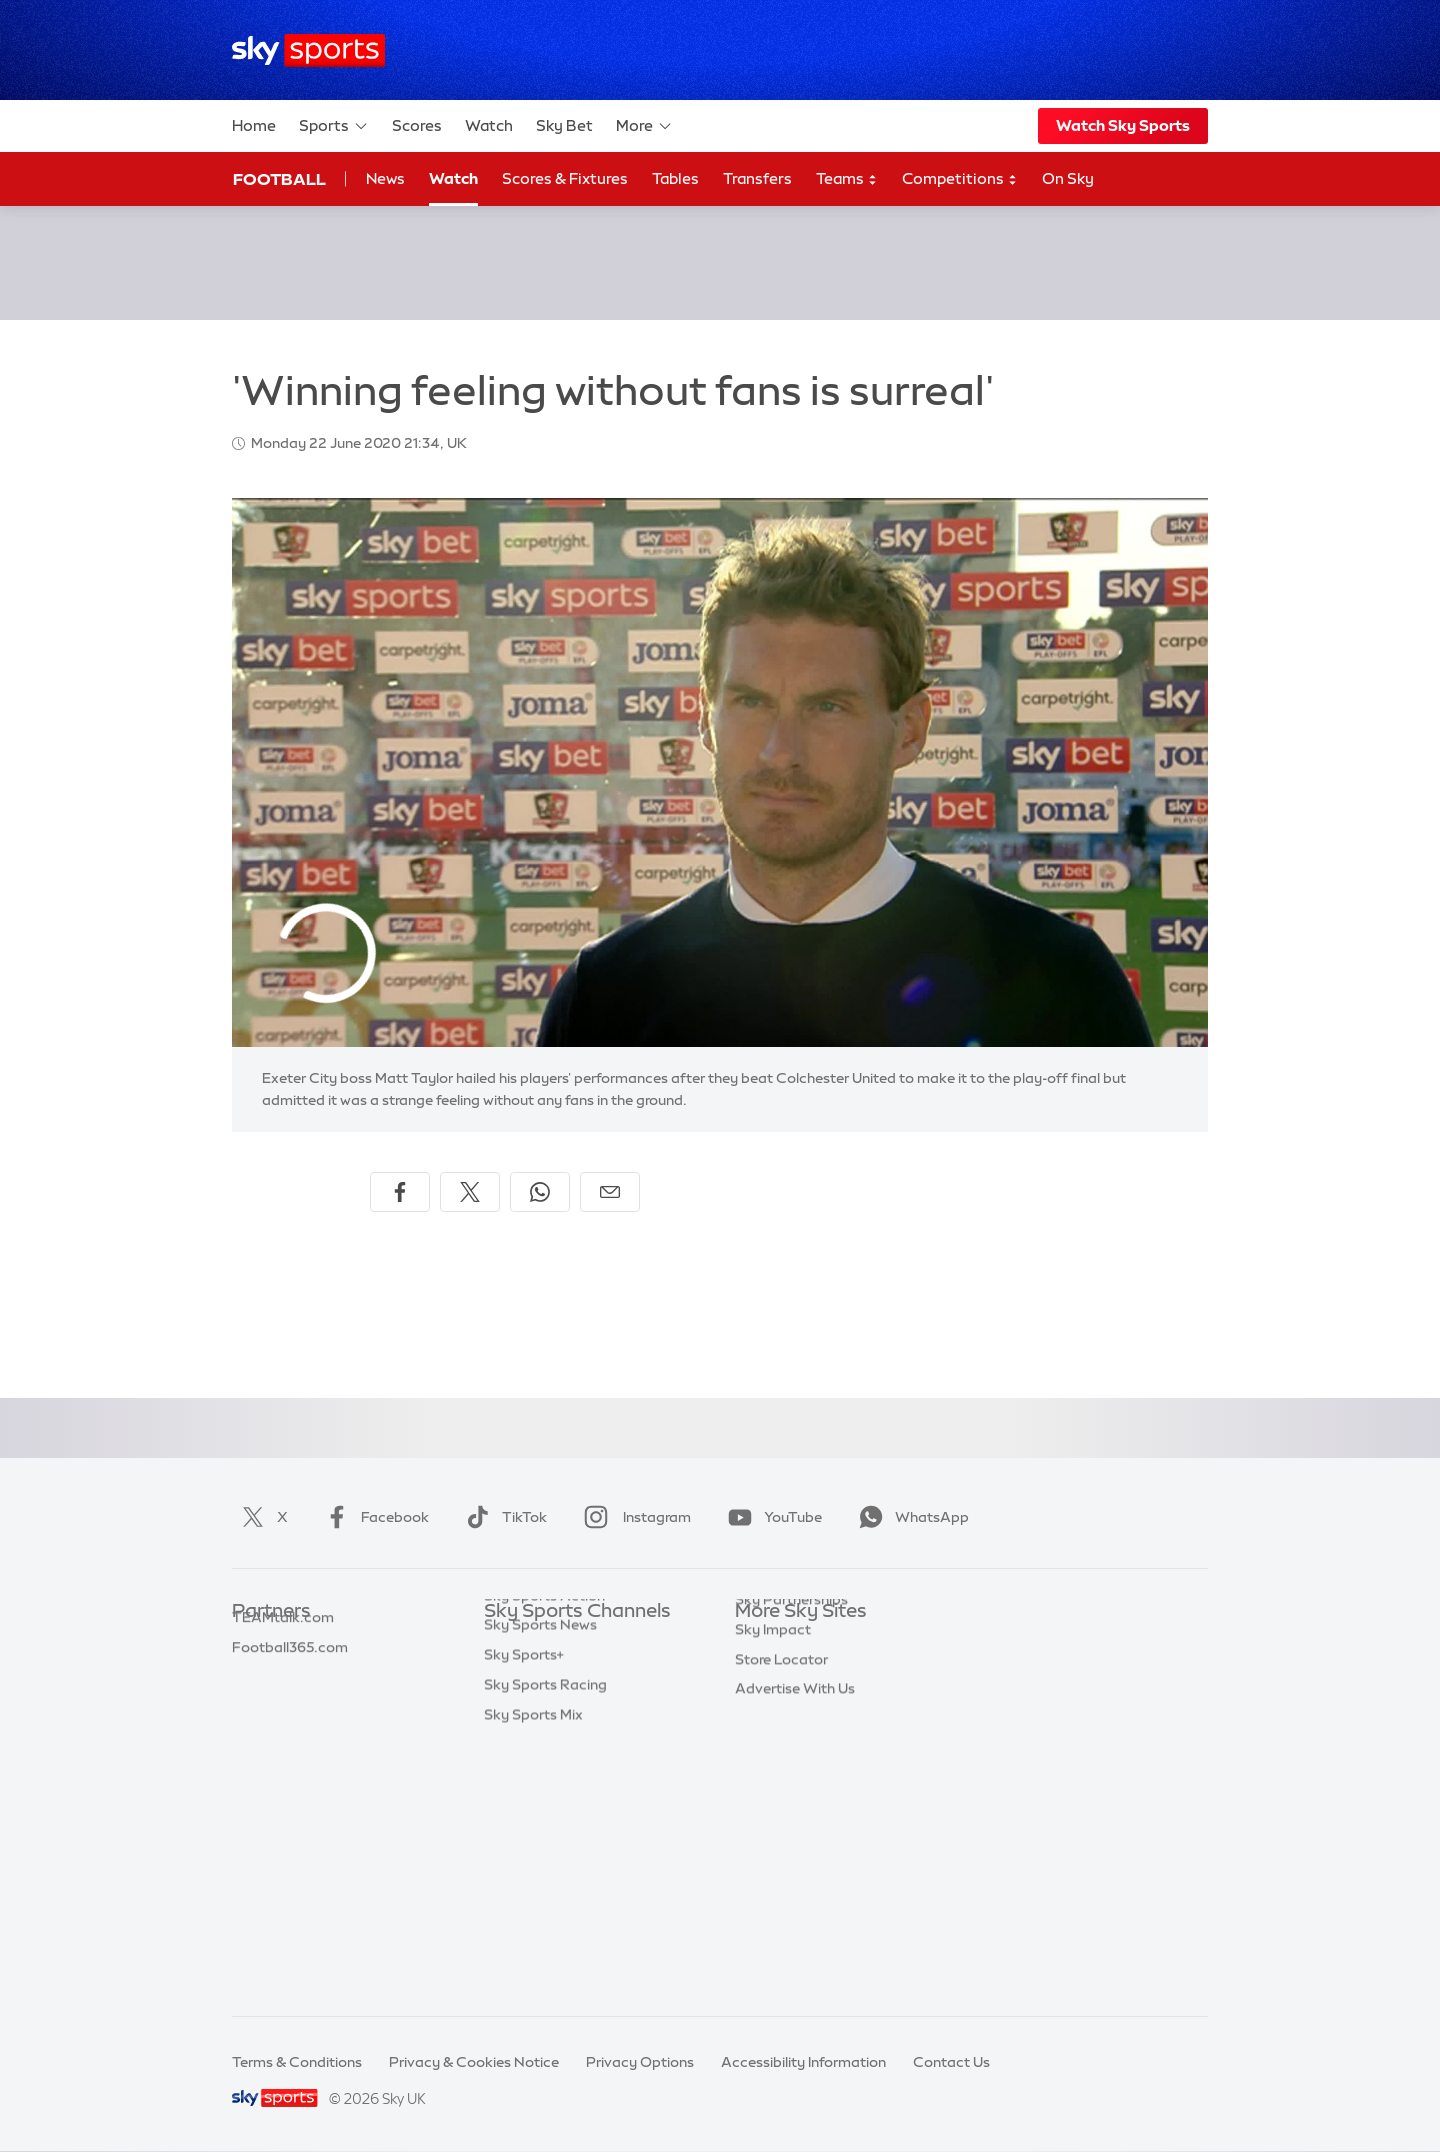  I want to click on Store Locator, so click(781, 1851).